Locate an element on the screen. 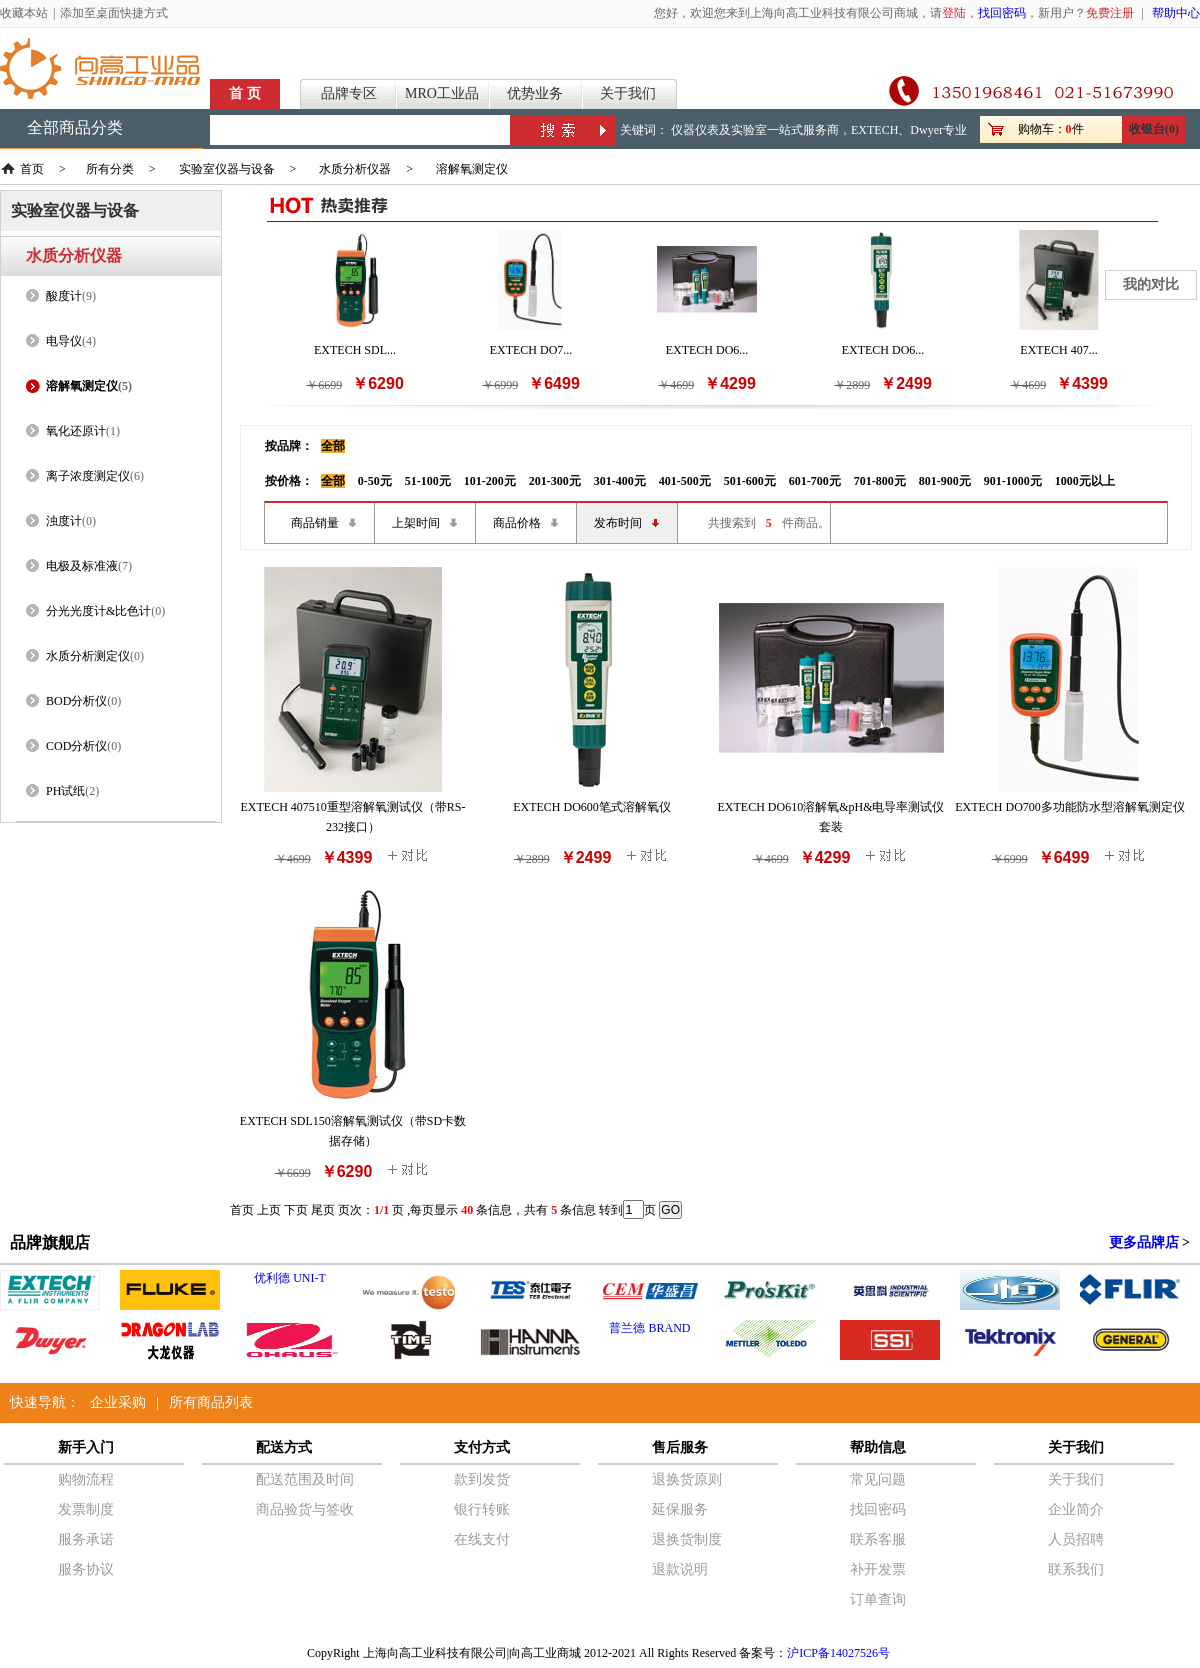 This screenshot has height=1668, width=1200. 延保服务 is located at coordinates (680, 1509).